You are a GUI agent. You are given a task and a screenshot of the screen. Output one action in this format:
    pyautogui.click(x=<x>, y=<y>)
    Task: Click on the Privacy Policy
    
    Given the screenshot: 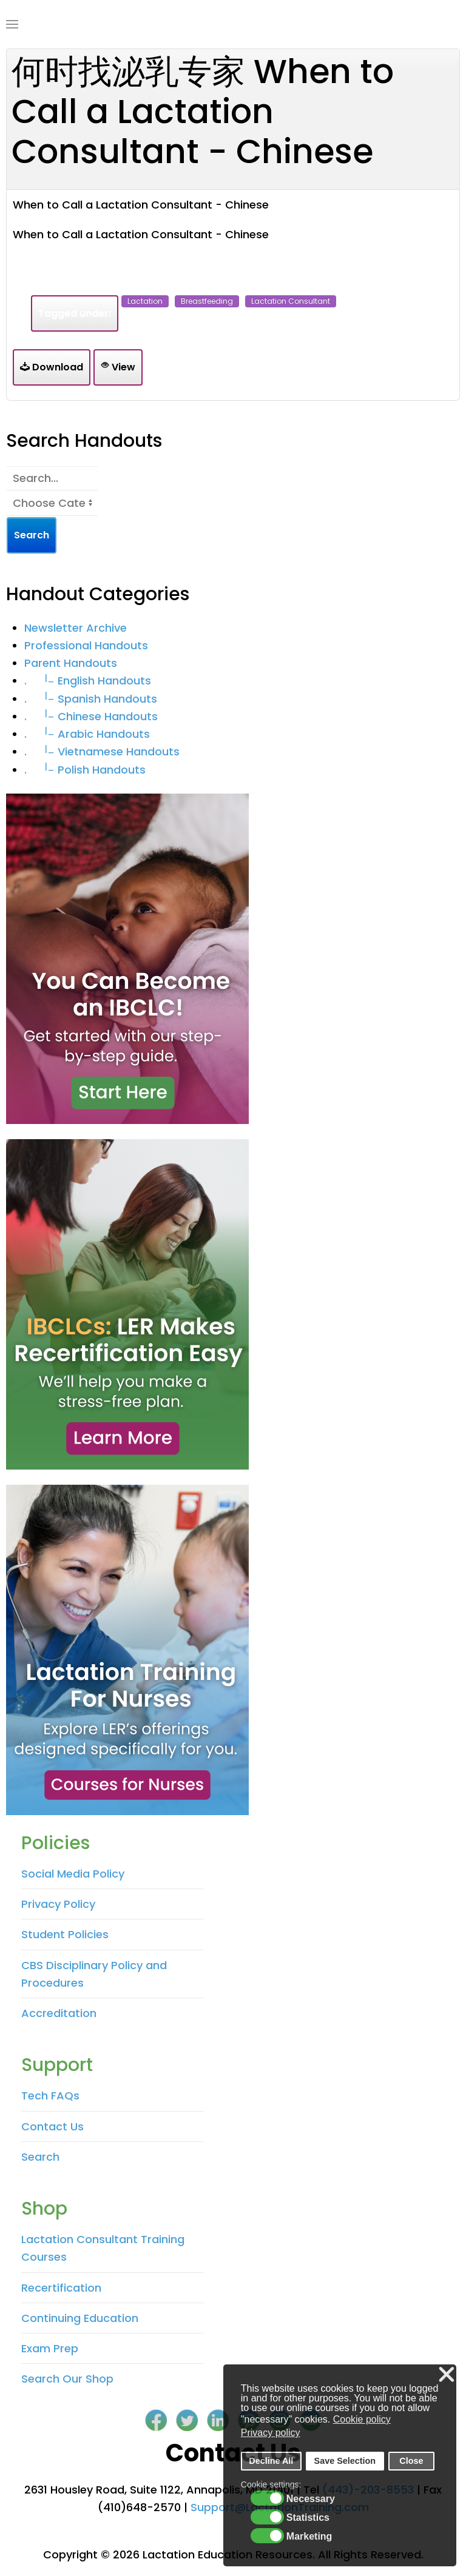 What is the action you would take?
    pyautogui.click(x=58, y=1904)
    